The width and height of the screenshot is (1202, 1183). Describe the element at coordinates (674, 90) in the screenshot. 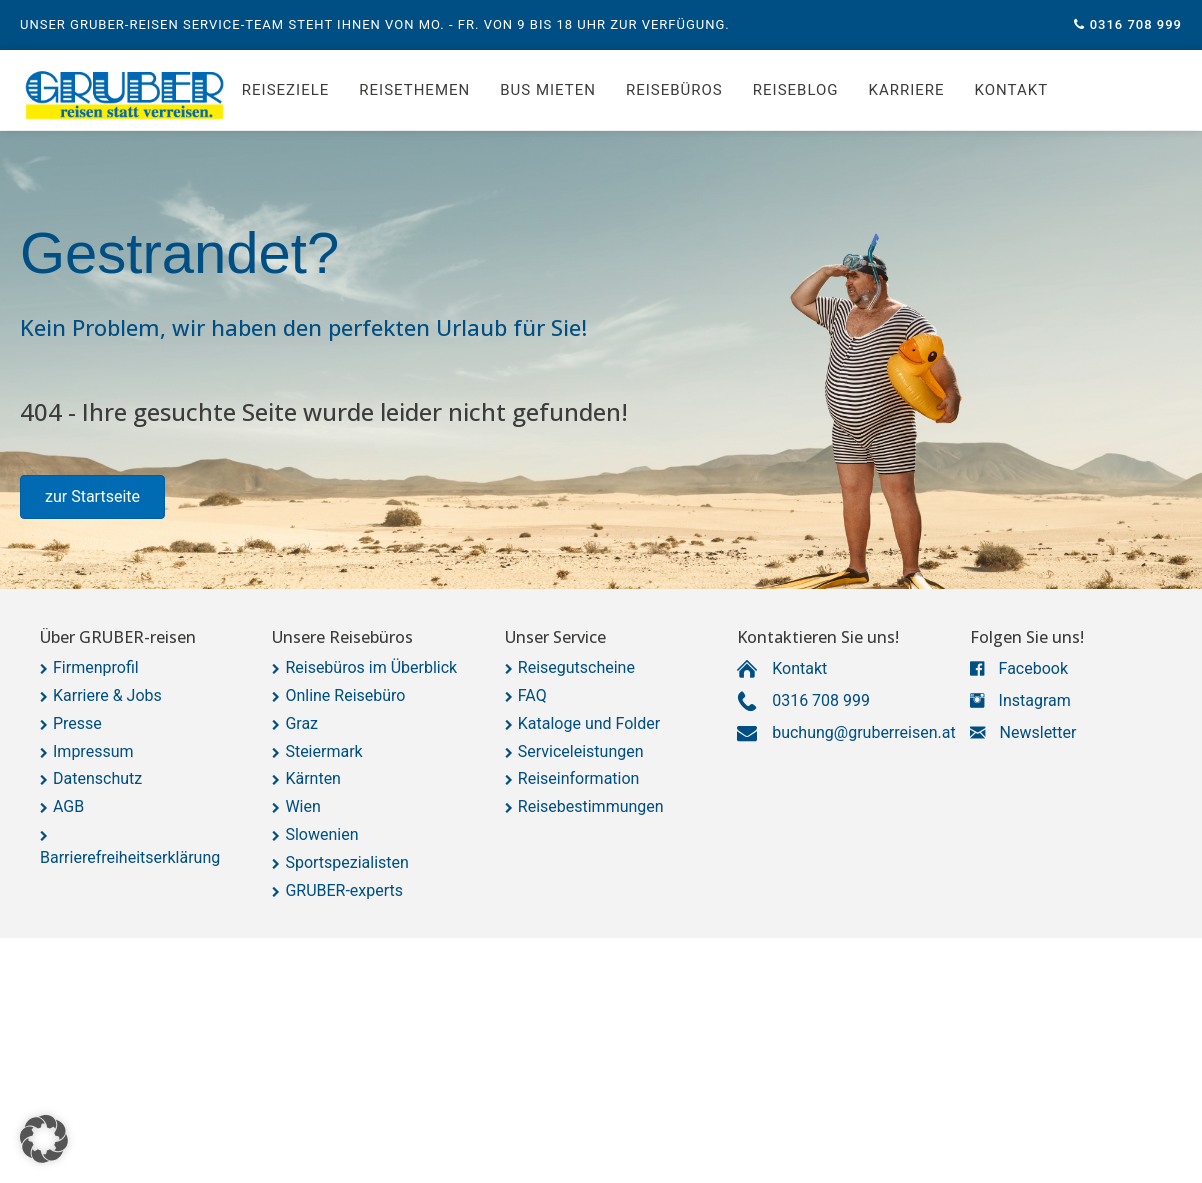

I see `Reisebüros` at that location.